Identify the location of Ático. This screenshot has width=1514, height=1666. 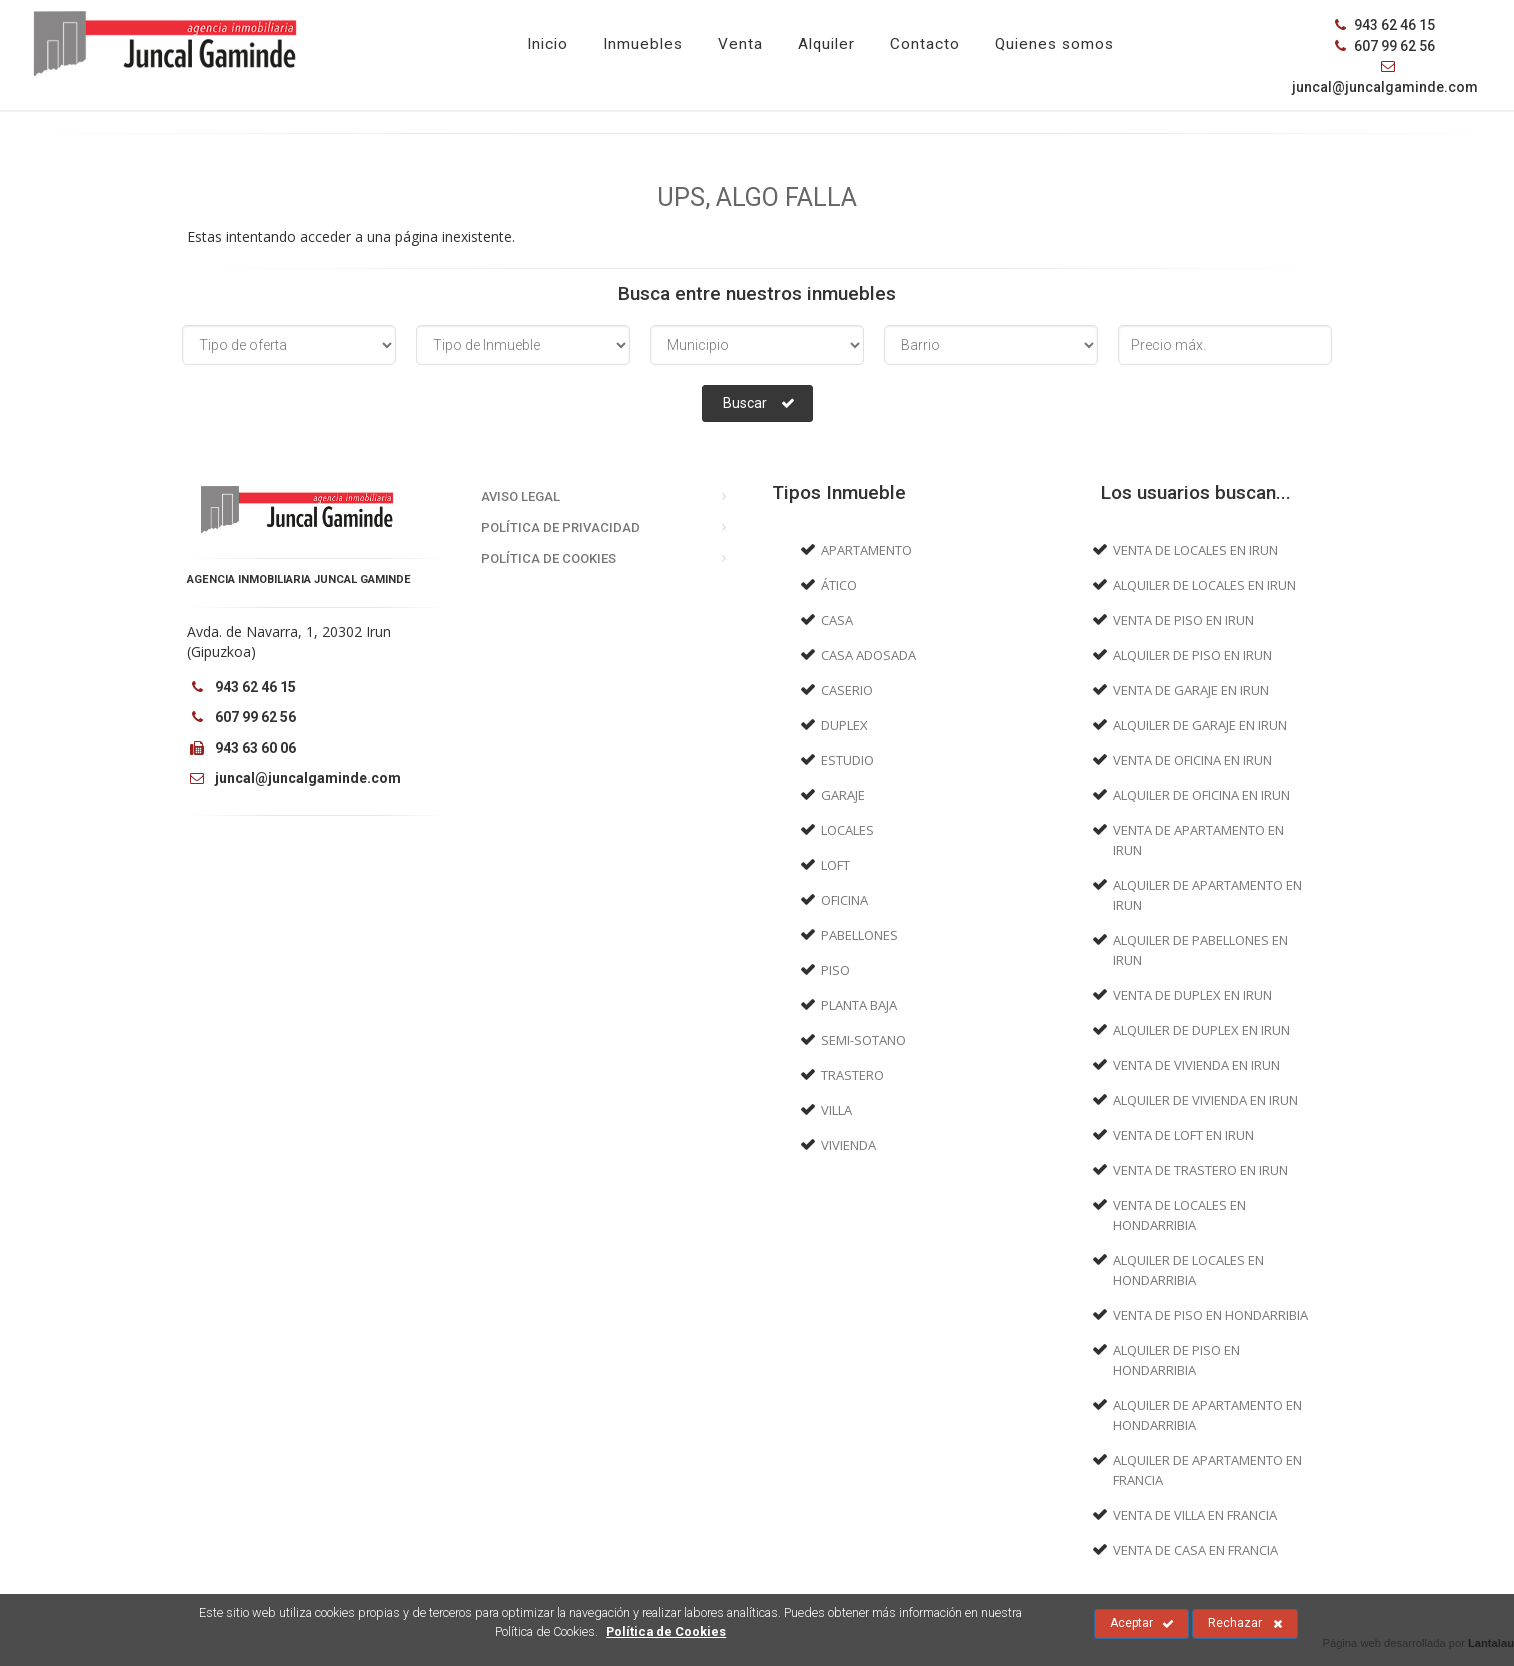
(839, 585).